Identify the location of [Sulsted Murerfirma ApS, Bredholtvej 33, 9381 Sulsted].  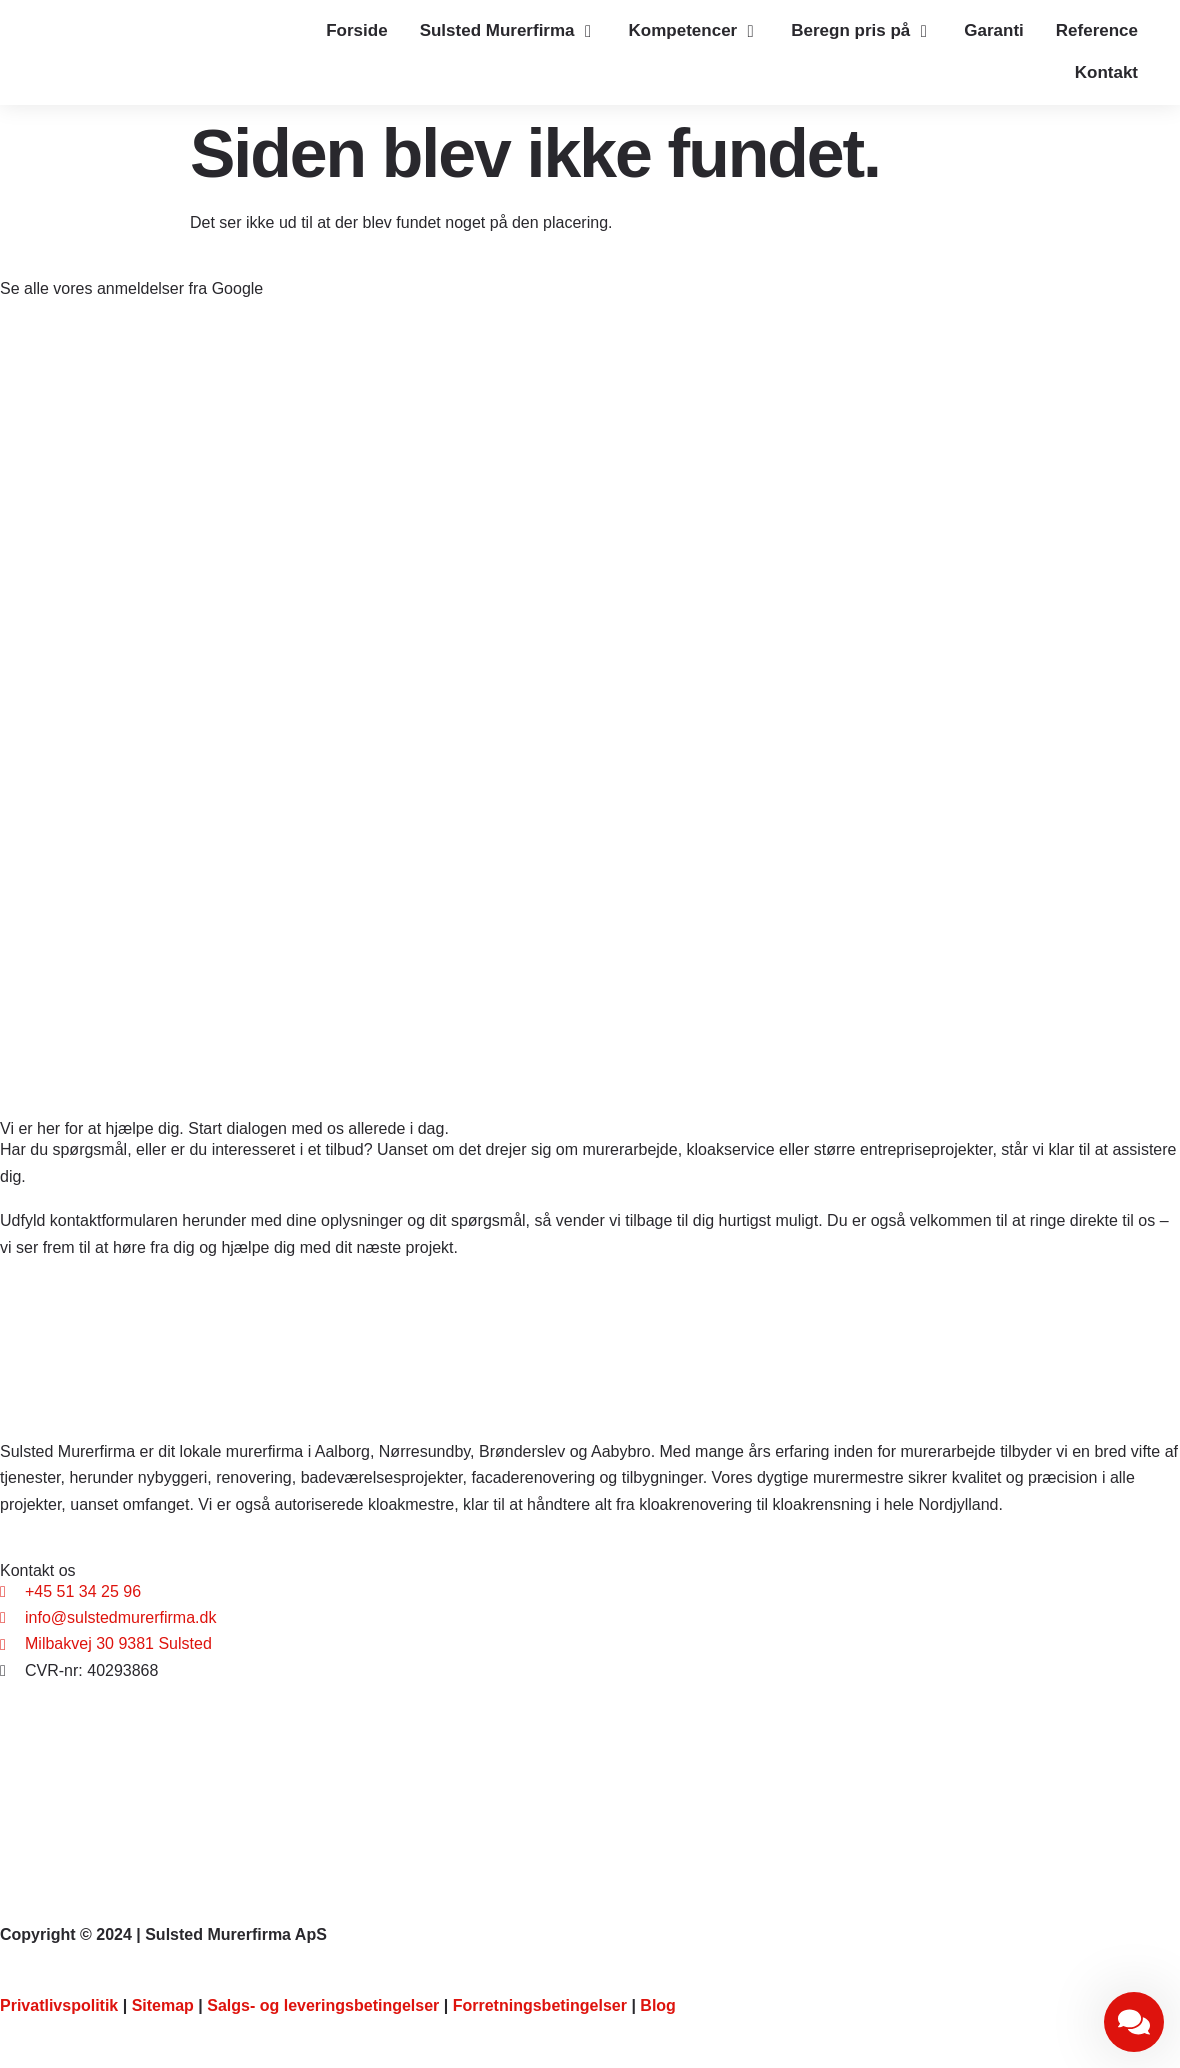
(590, 1786).